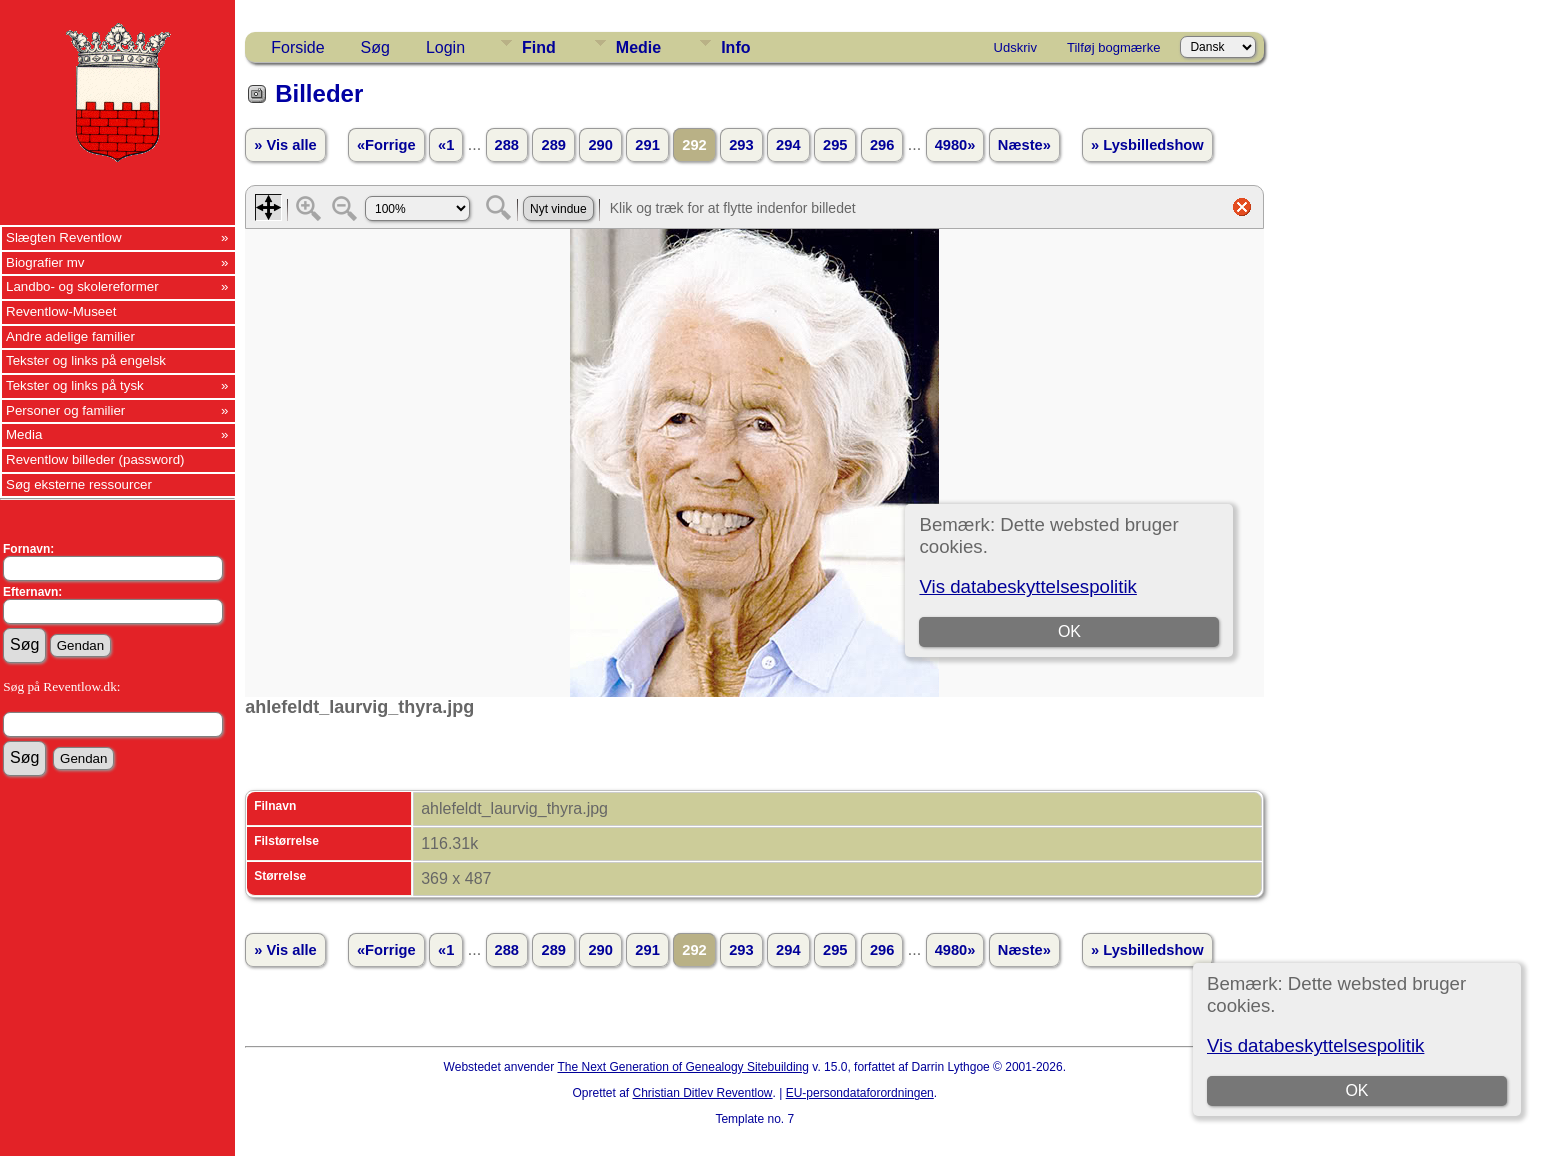 The height and width of the screenshot is (1156, 1568). What do you see at coordinates (835, 145) in the screenshot?
I see `295` at bounding box center [835, 145].